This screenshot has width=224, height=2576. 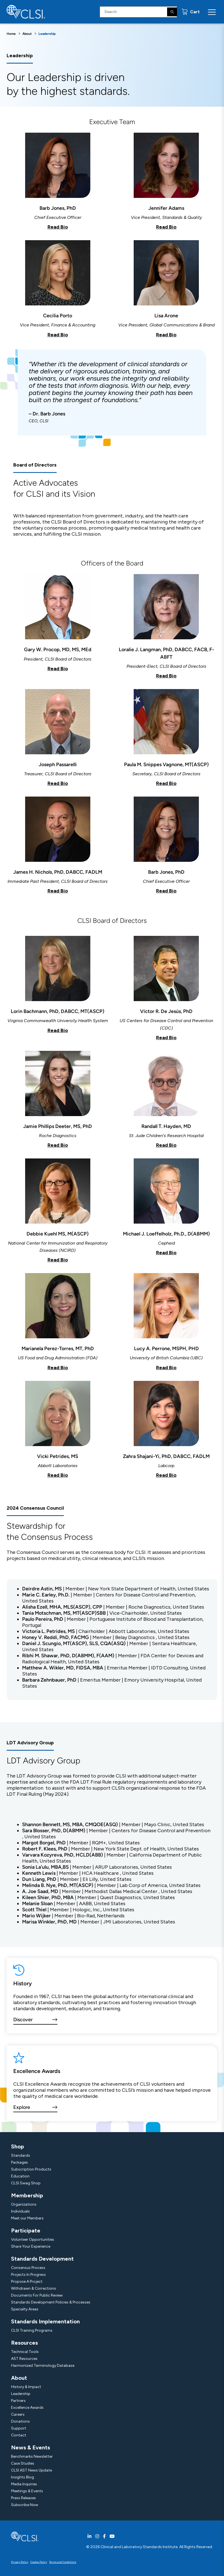 I want to click on History & Impact, so click(x=26, y=2386).